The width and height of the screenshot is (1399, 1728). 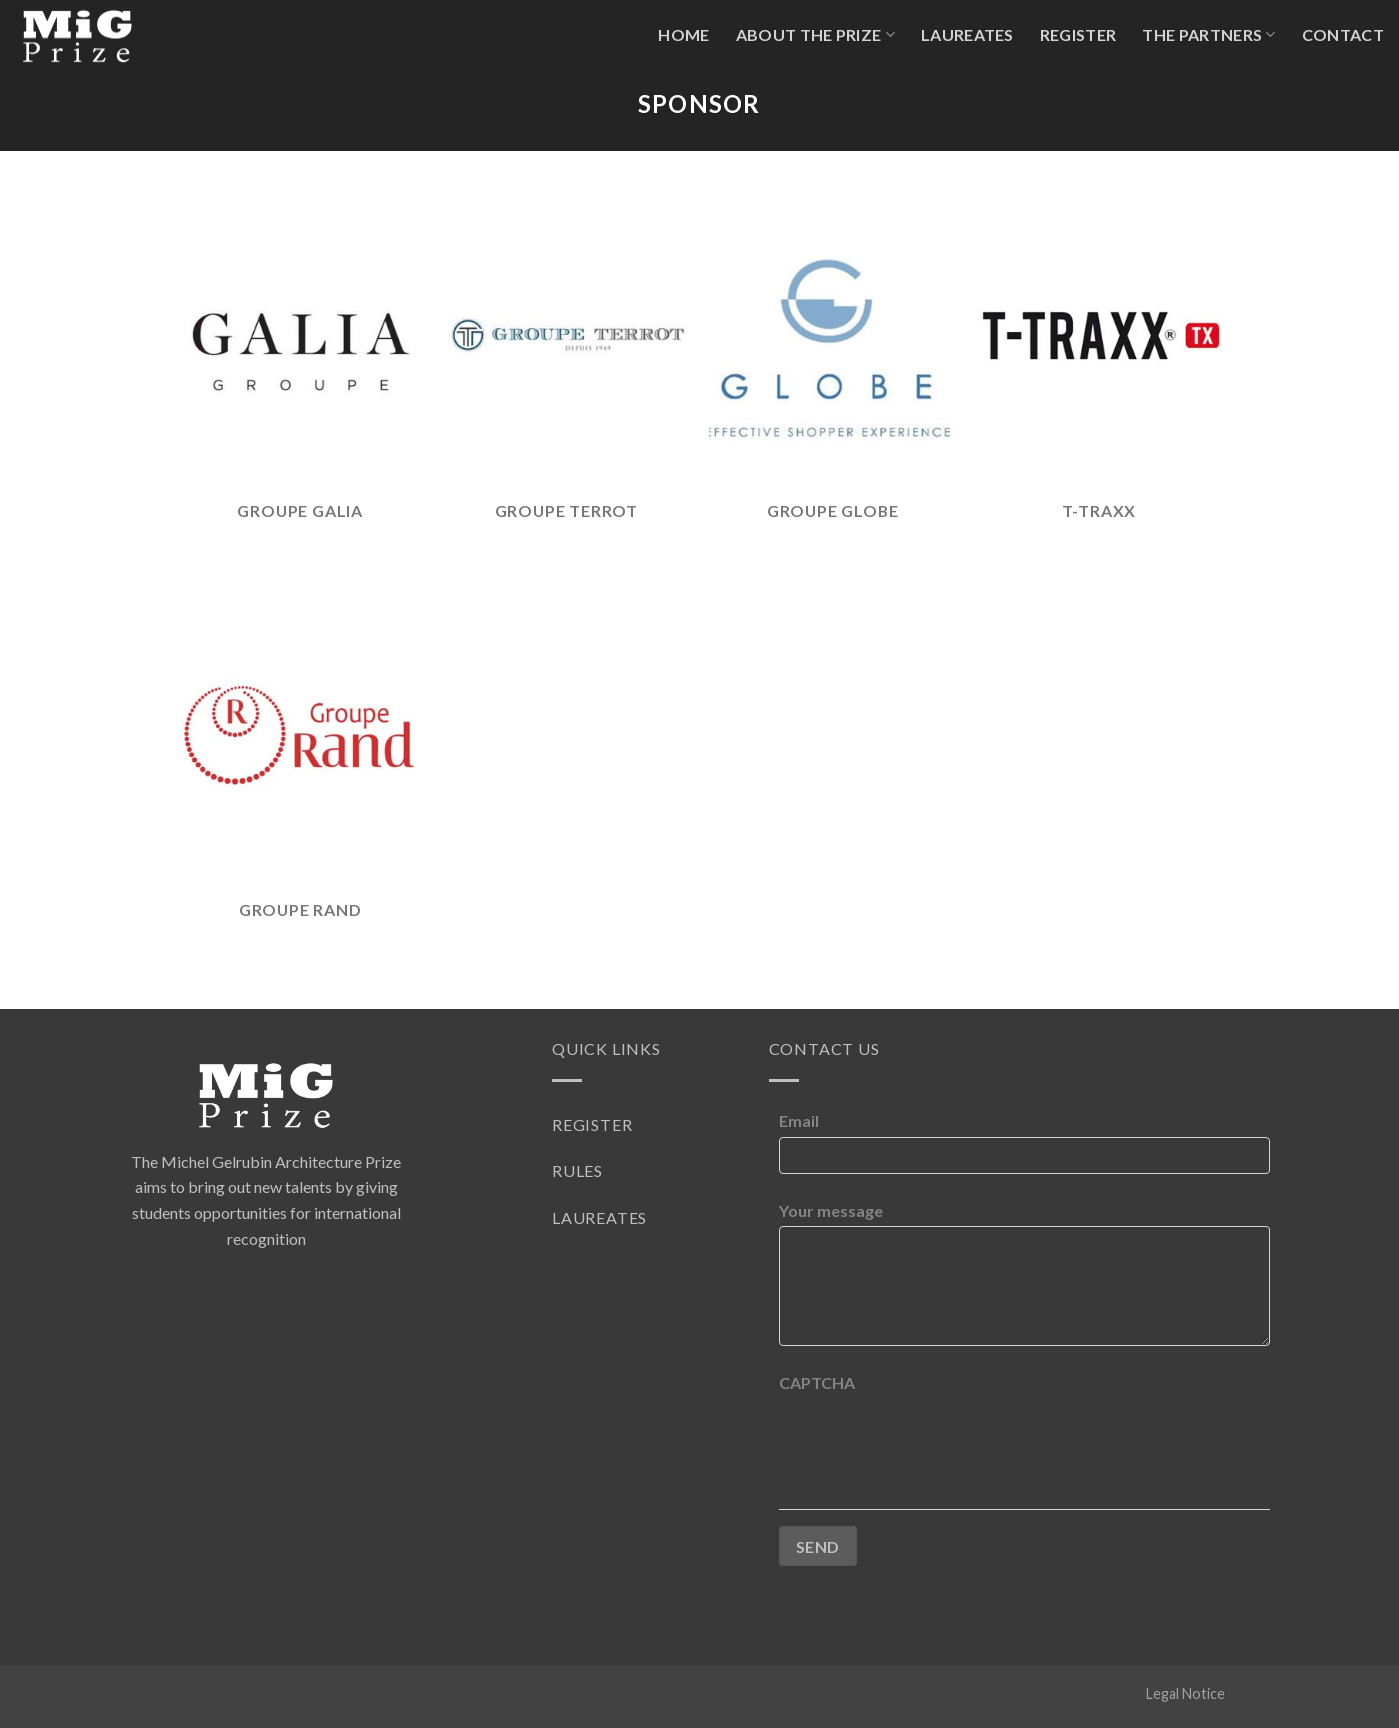 I want to click on Register, so click(x=1078, y=34).